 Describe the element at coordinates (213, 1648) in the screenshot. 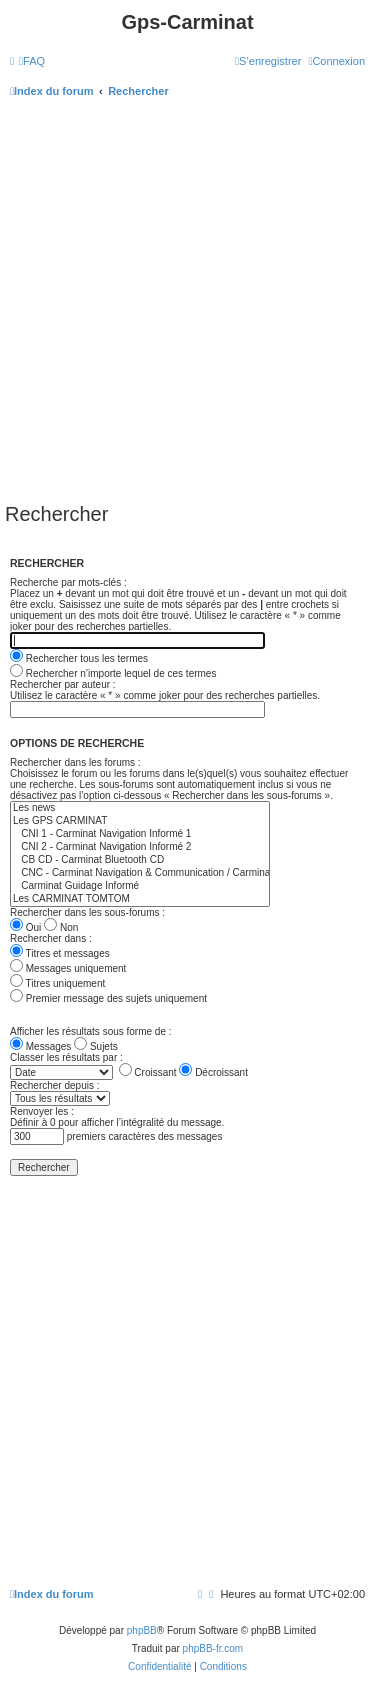

I see `phpBB-fr.com` at that location.